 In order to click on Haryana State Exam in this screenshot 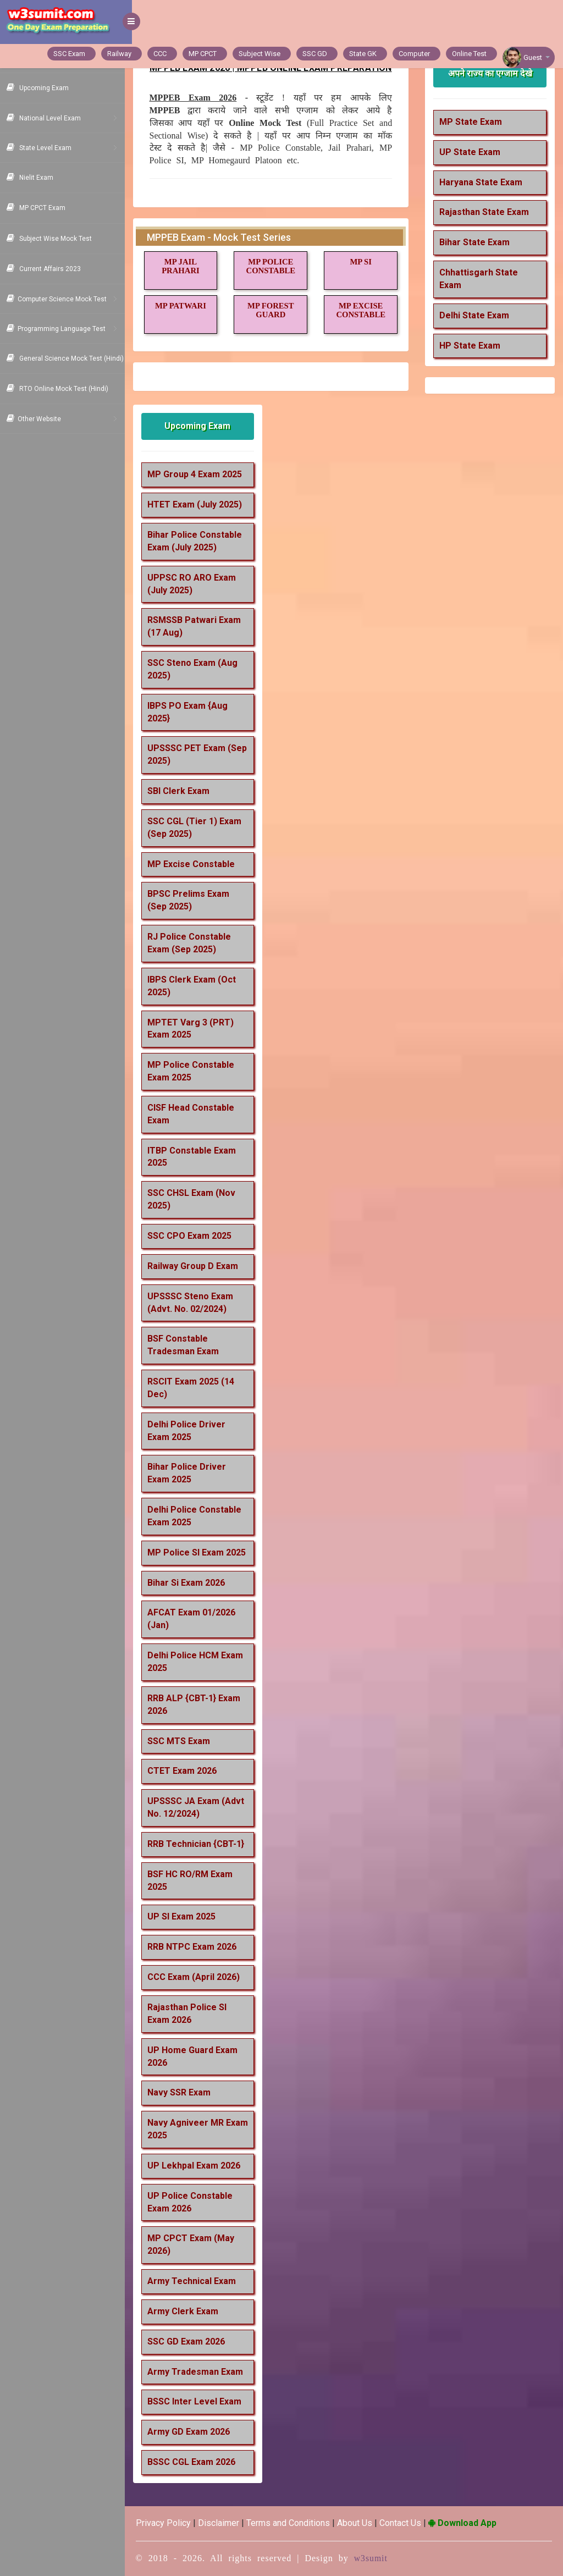, I will do `click(483, 182)`.